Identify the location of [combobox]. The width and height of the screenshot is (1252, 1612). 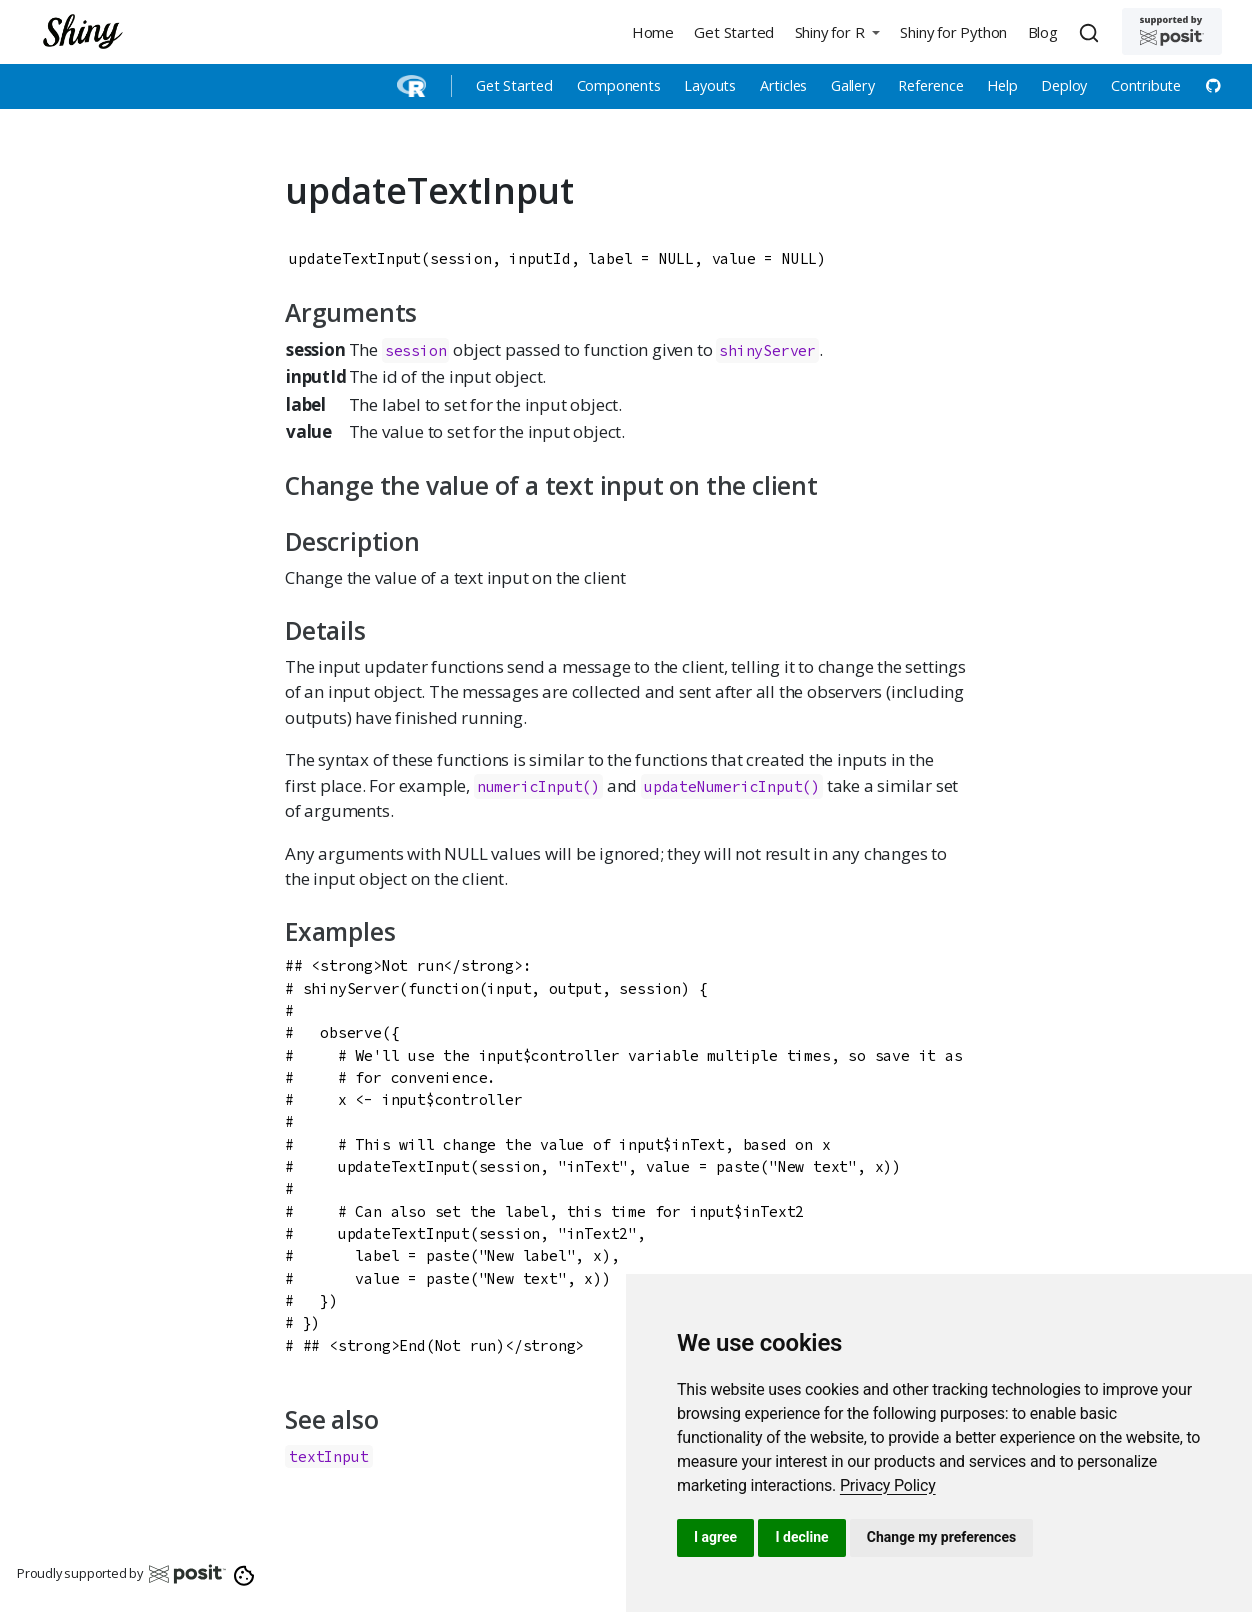
(1092, 32).